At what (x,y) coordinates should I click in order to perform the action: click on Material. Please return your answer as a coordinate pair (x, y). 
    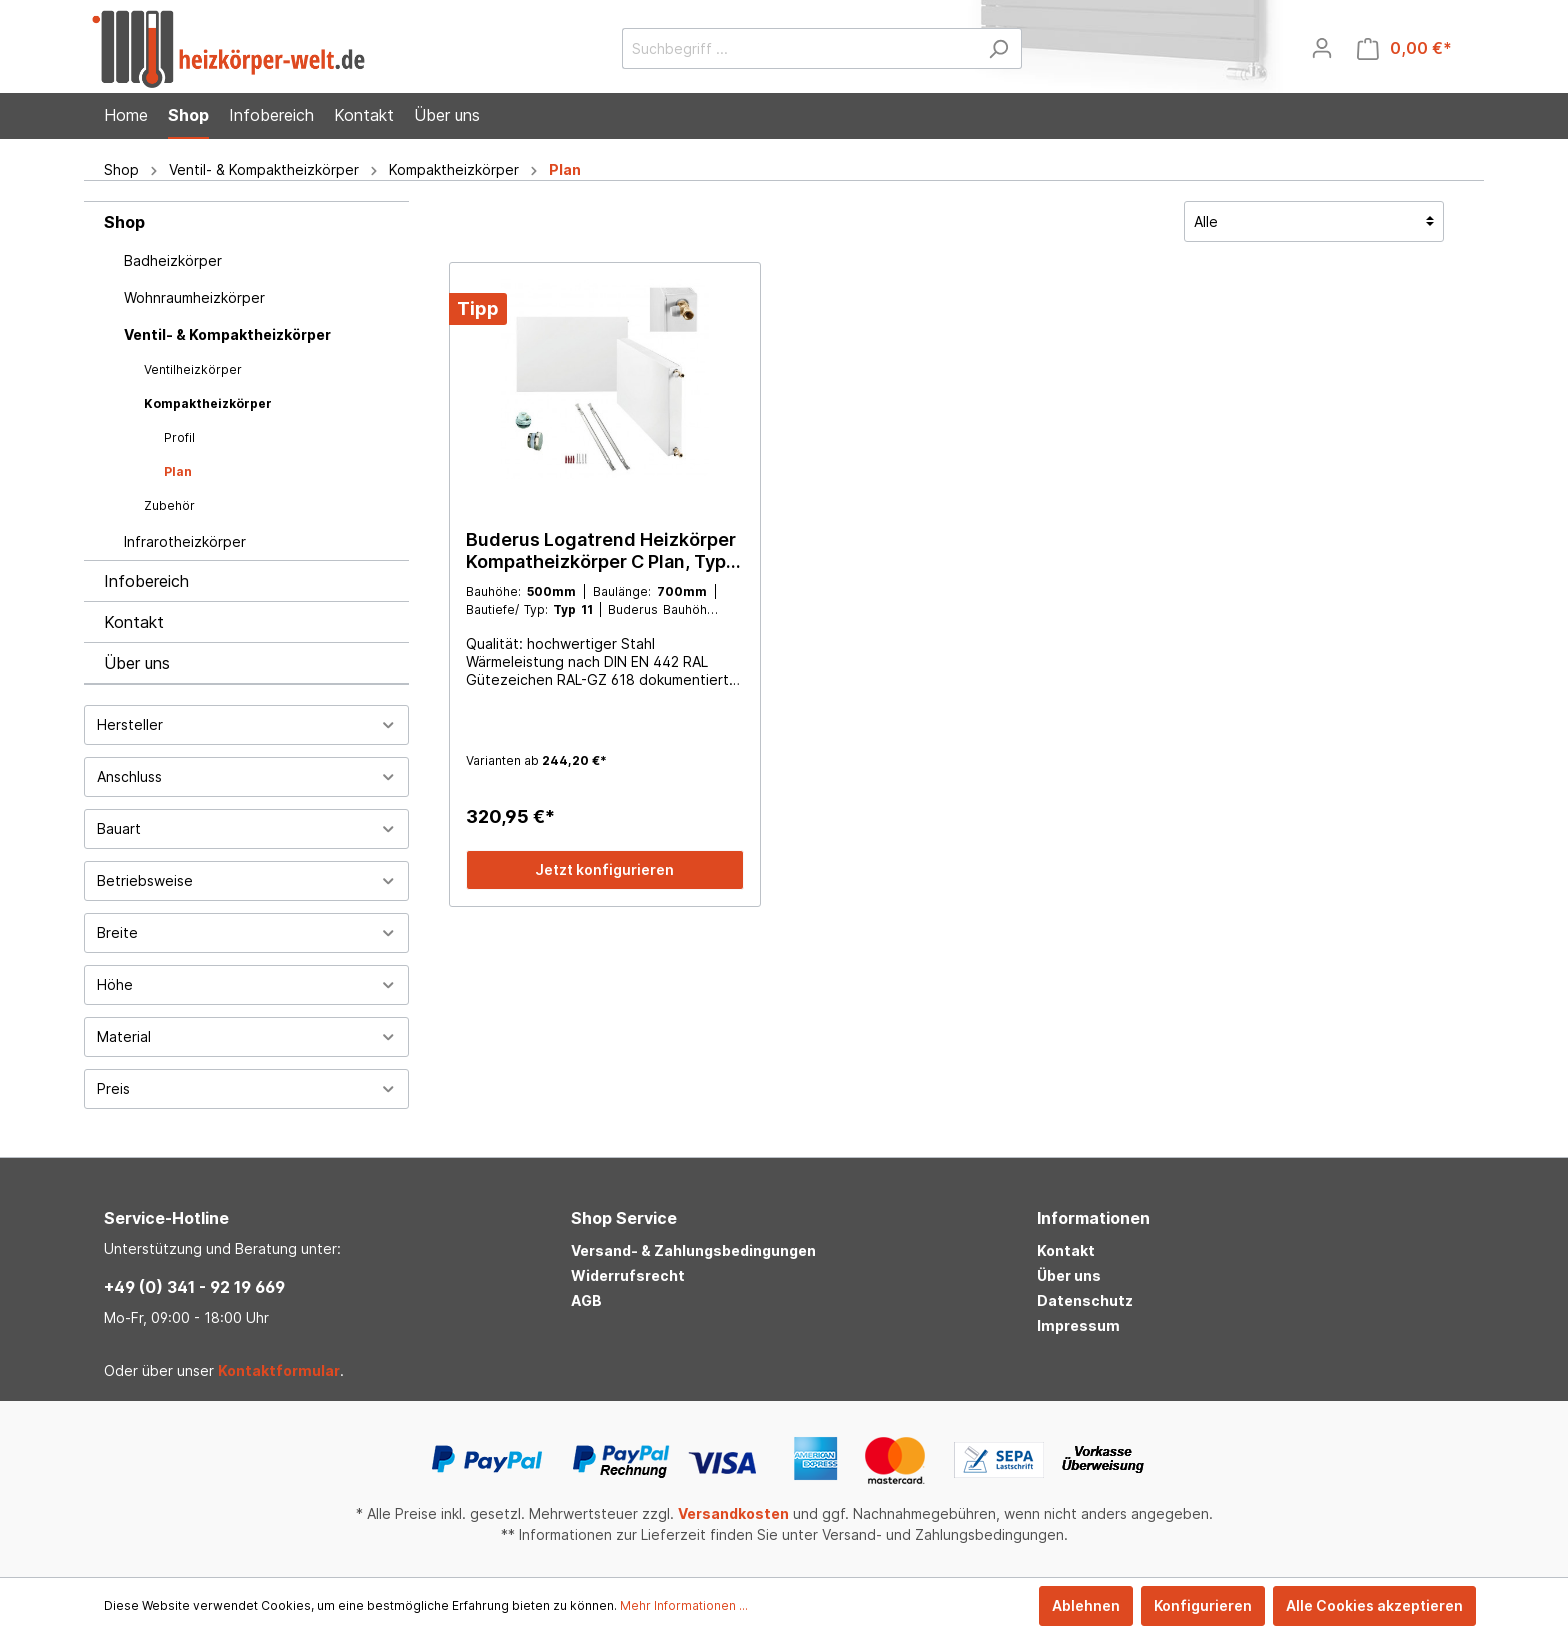
    Looking at the image, I should click on (246, 1036).